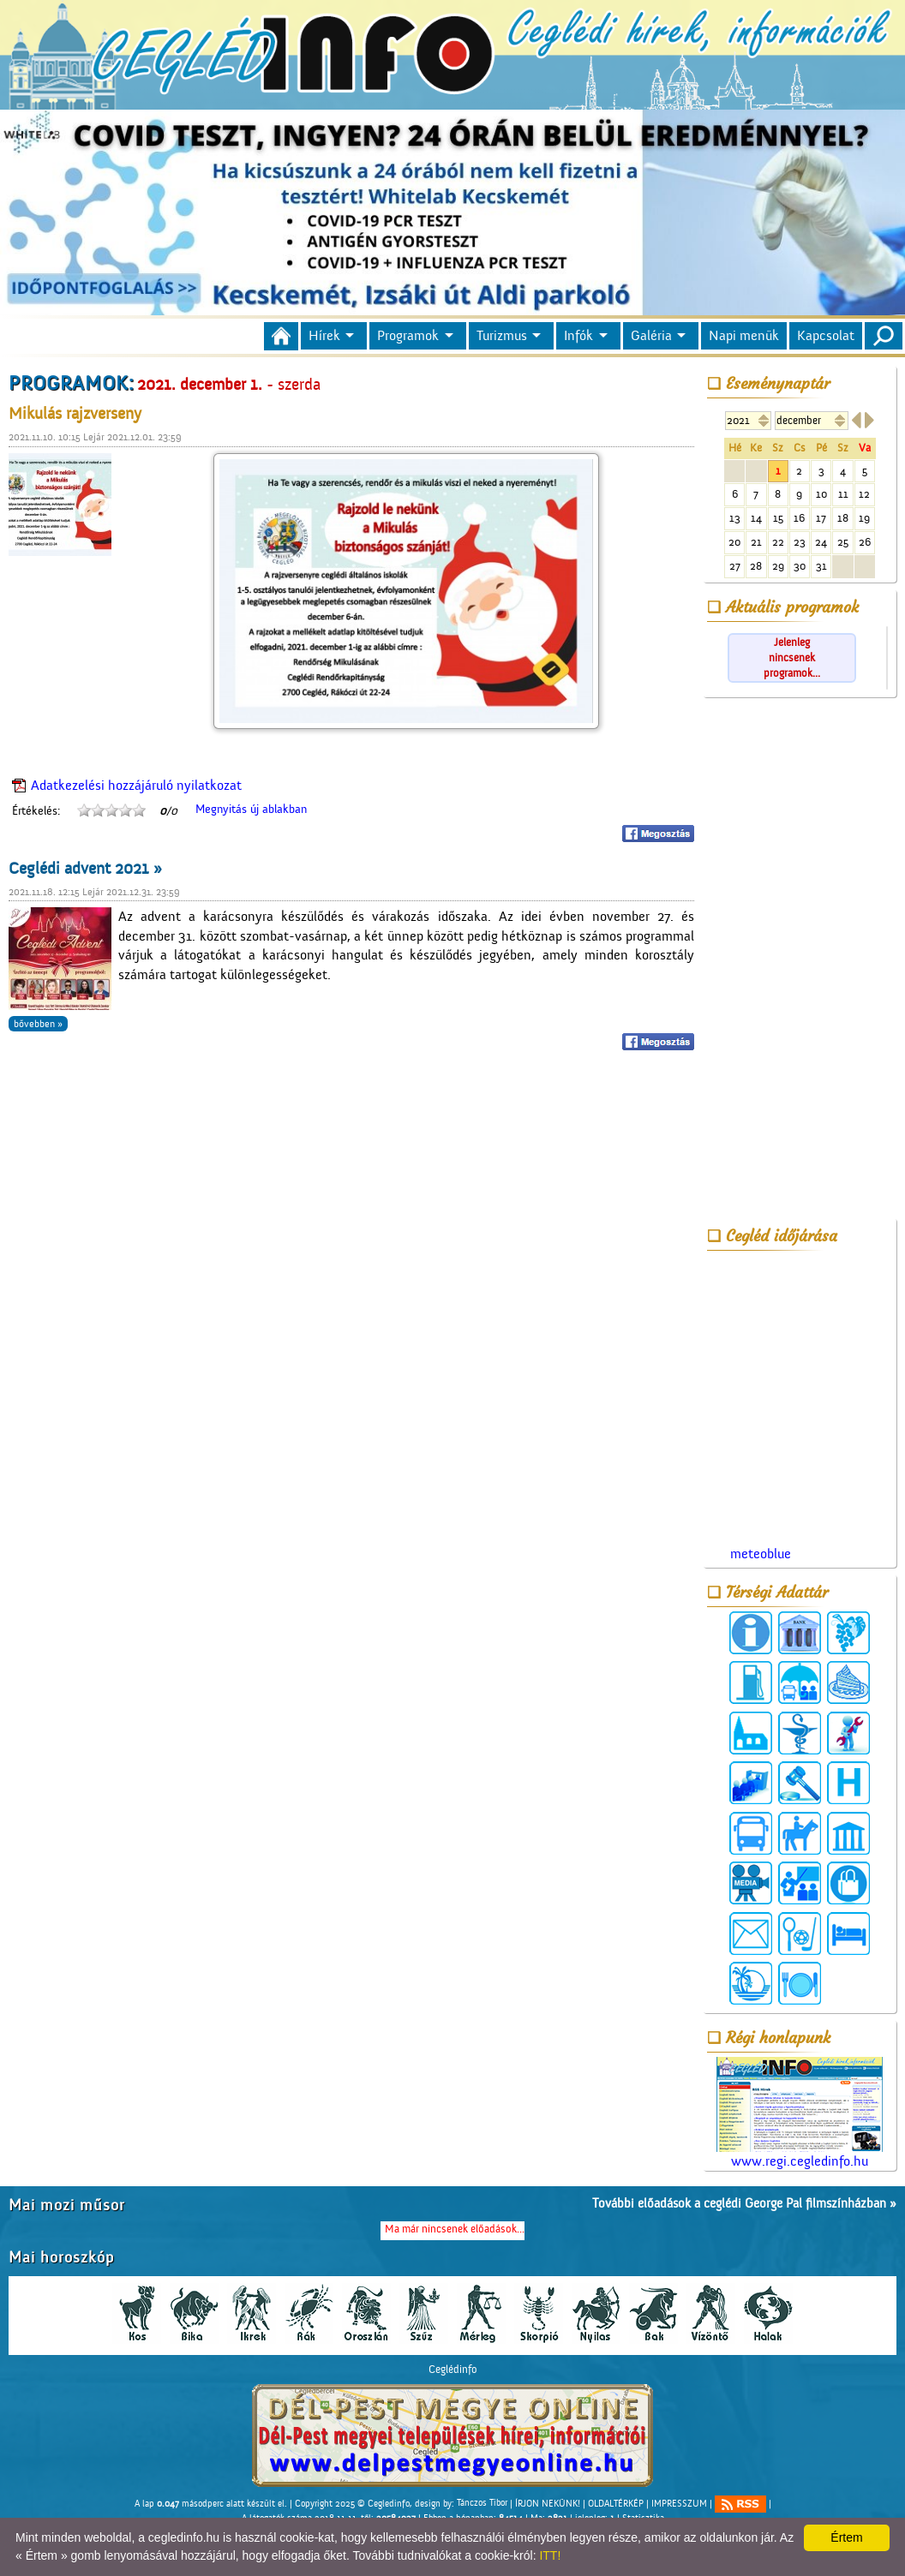  What do you see at coordinates (38, 1024) in the screenshot?
I see `bővebben »` at bounding box center [38, 1024].